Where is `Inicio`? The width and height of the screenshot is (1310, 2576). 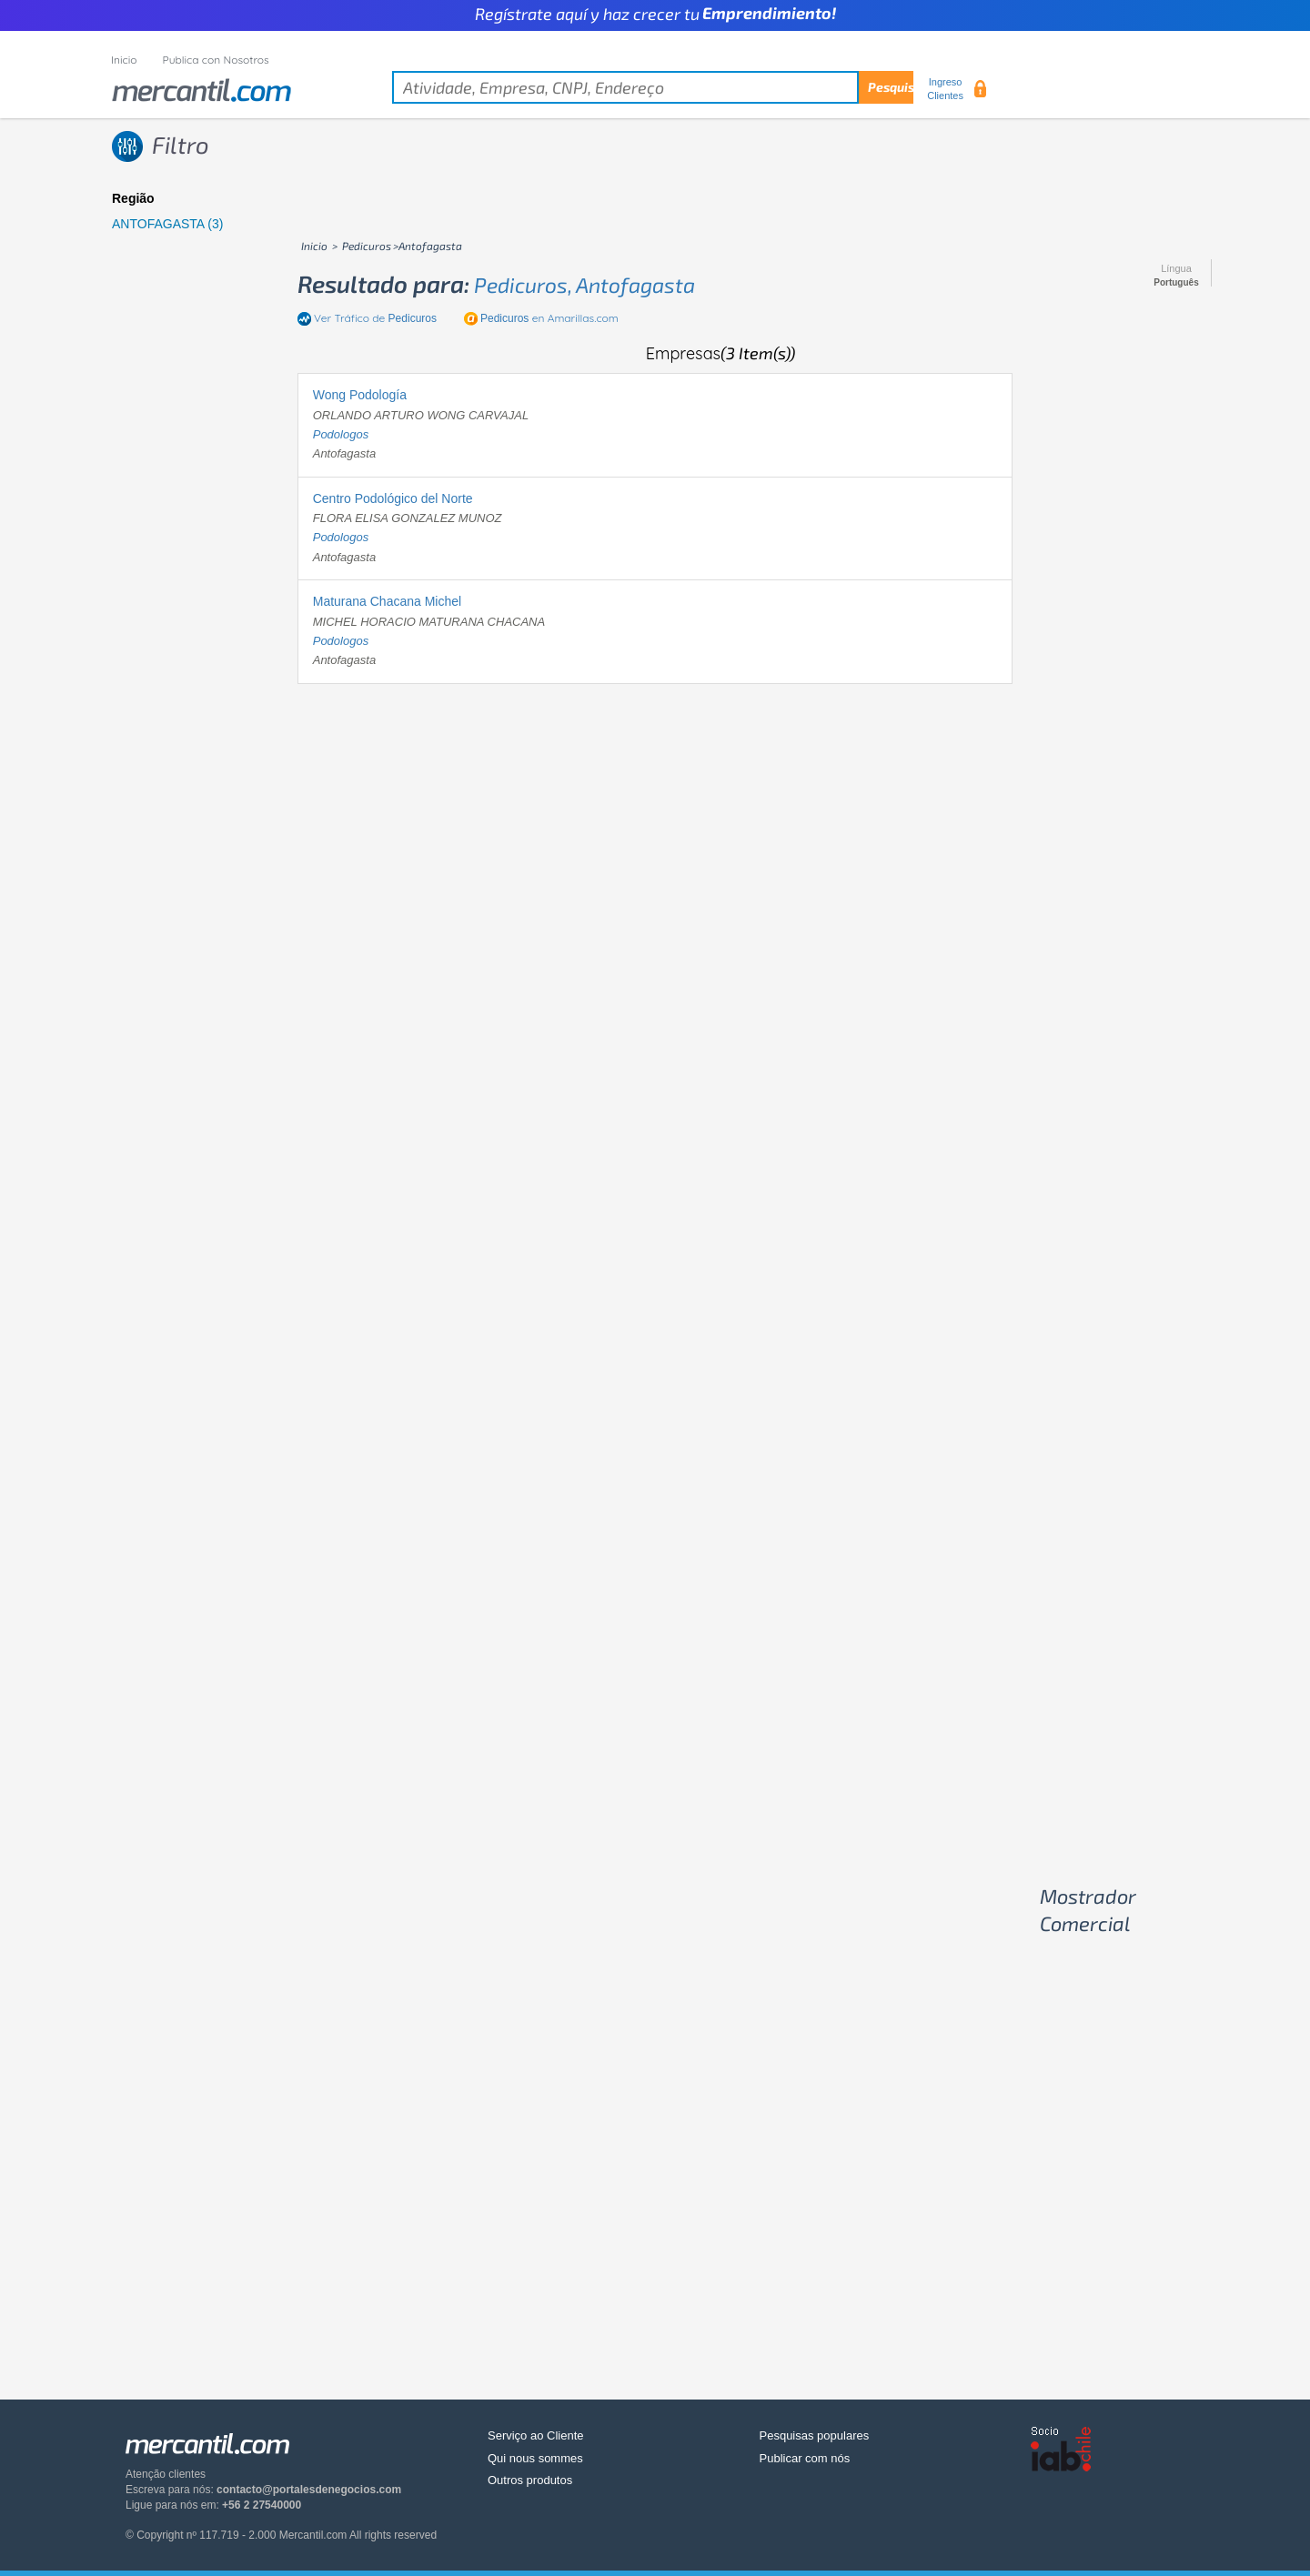 Inicio is located at coordinates (124, 59).